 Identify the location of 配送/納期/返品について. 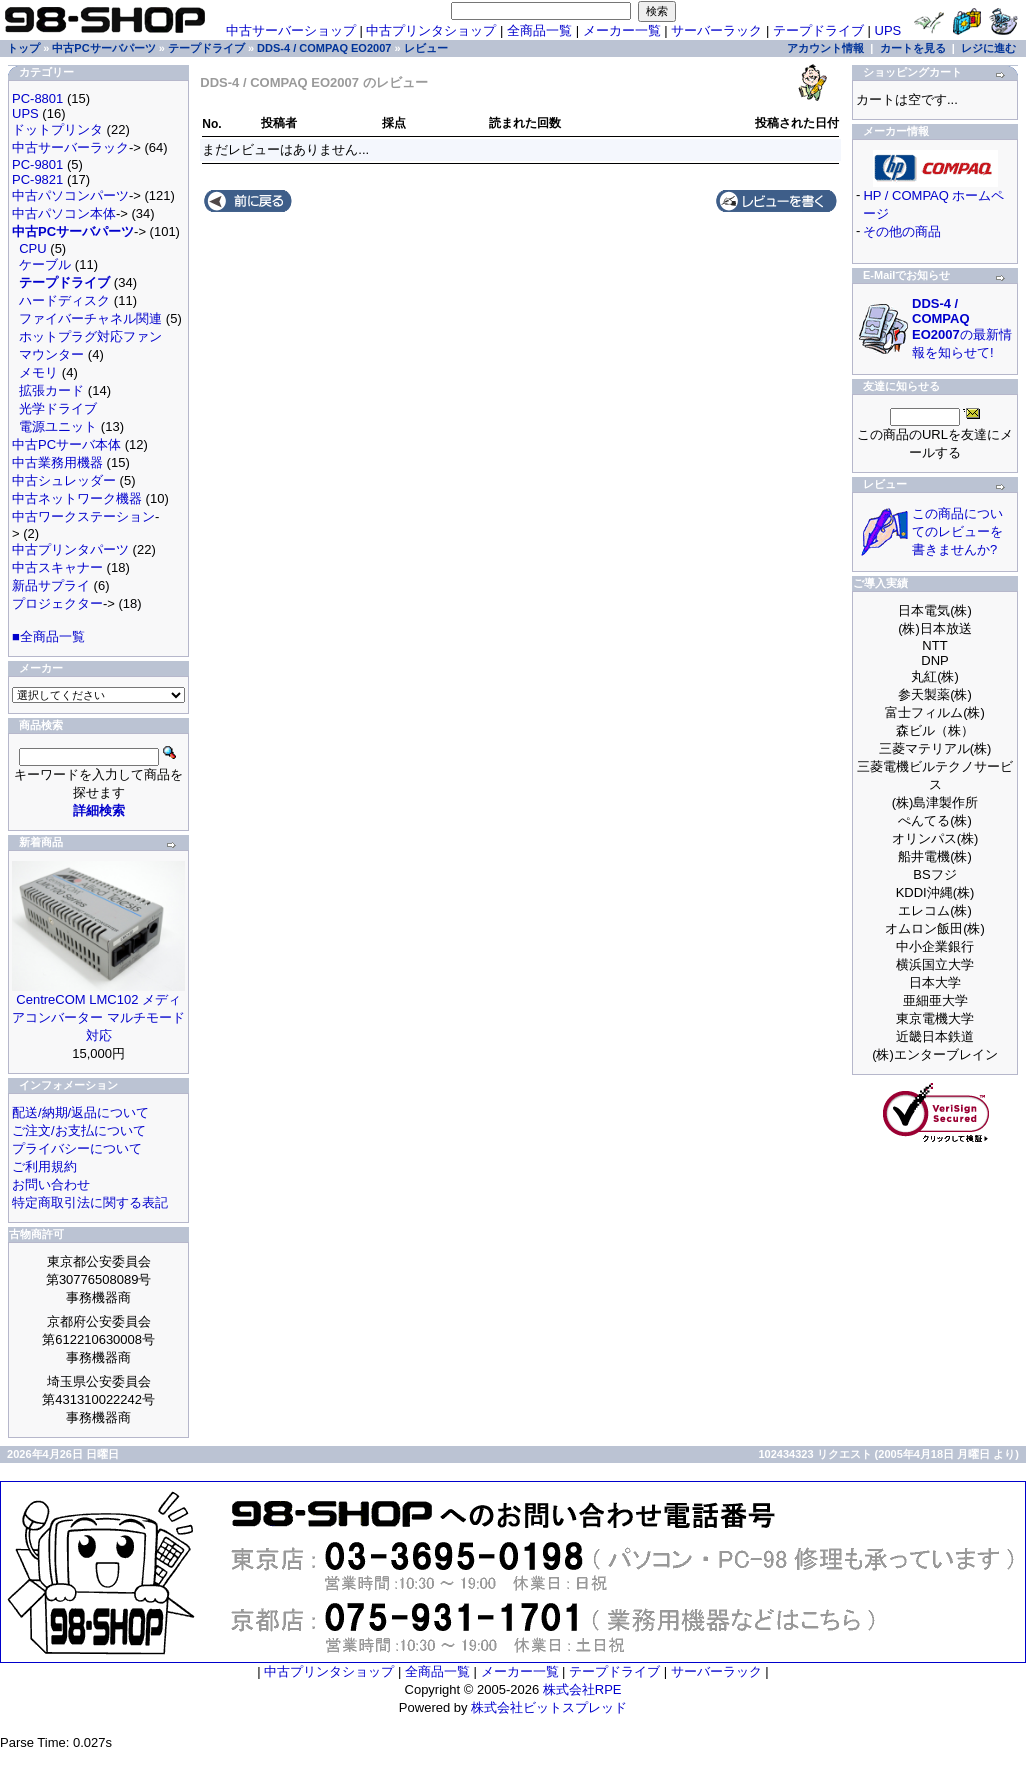
(80, 1112).